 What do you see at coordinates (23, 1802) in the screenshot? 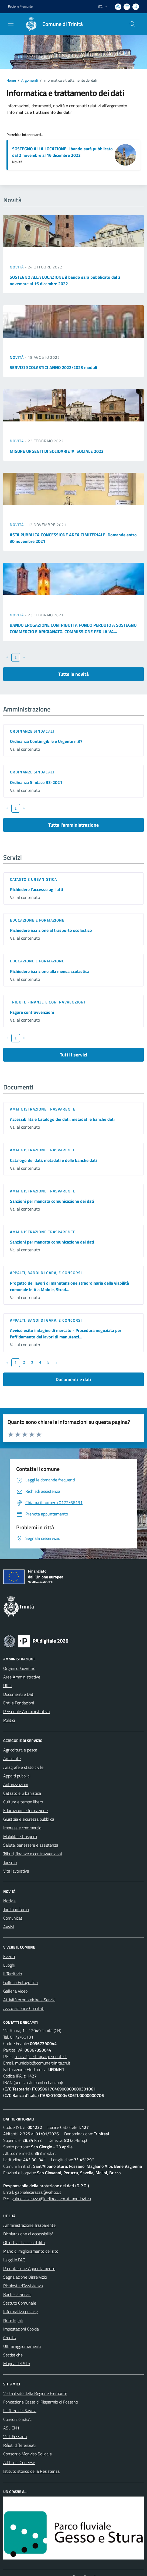
I see `Cultura e tempo libero` at bounding box center [23, 1802].